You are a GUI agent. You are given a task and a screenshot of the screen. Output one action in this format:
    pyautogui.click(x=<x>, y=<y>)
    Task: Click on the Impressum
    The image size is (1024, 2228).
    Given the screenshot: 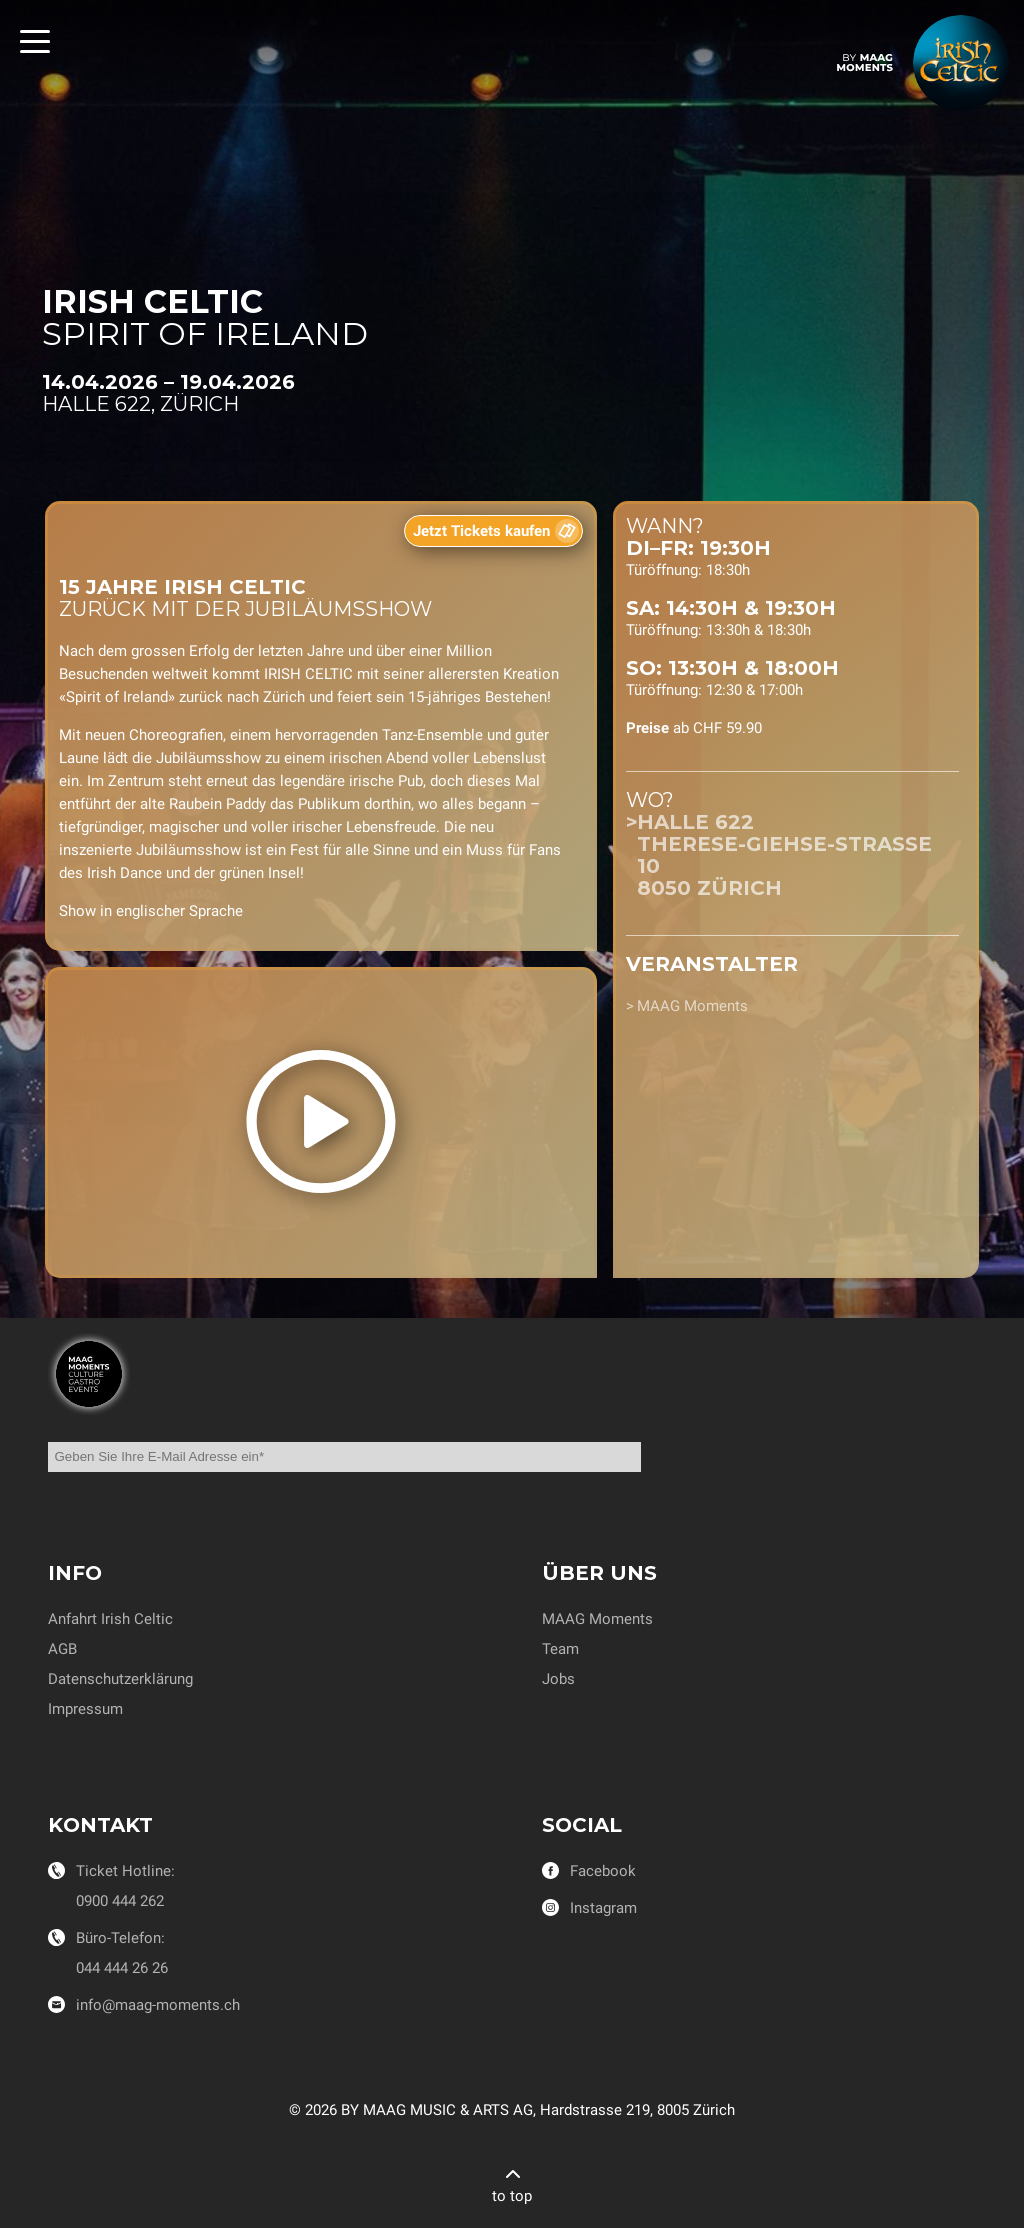 What is the action you would take?
    pyautogui.click(x=85, y=1709)
    